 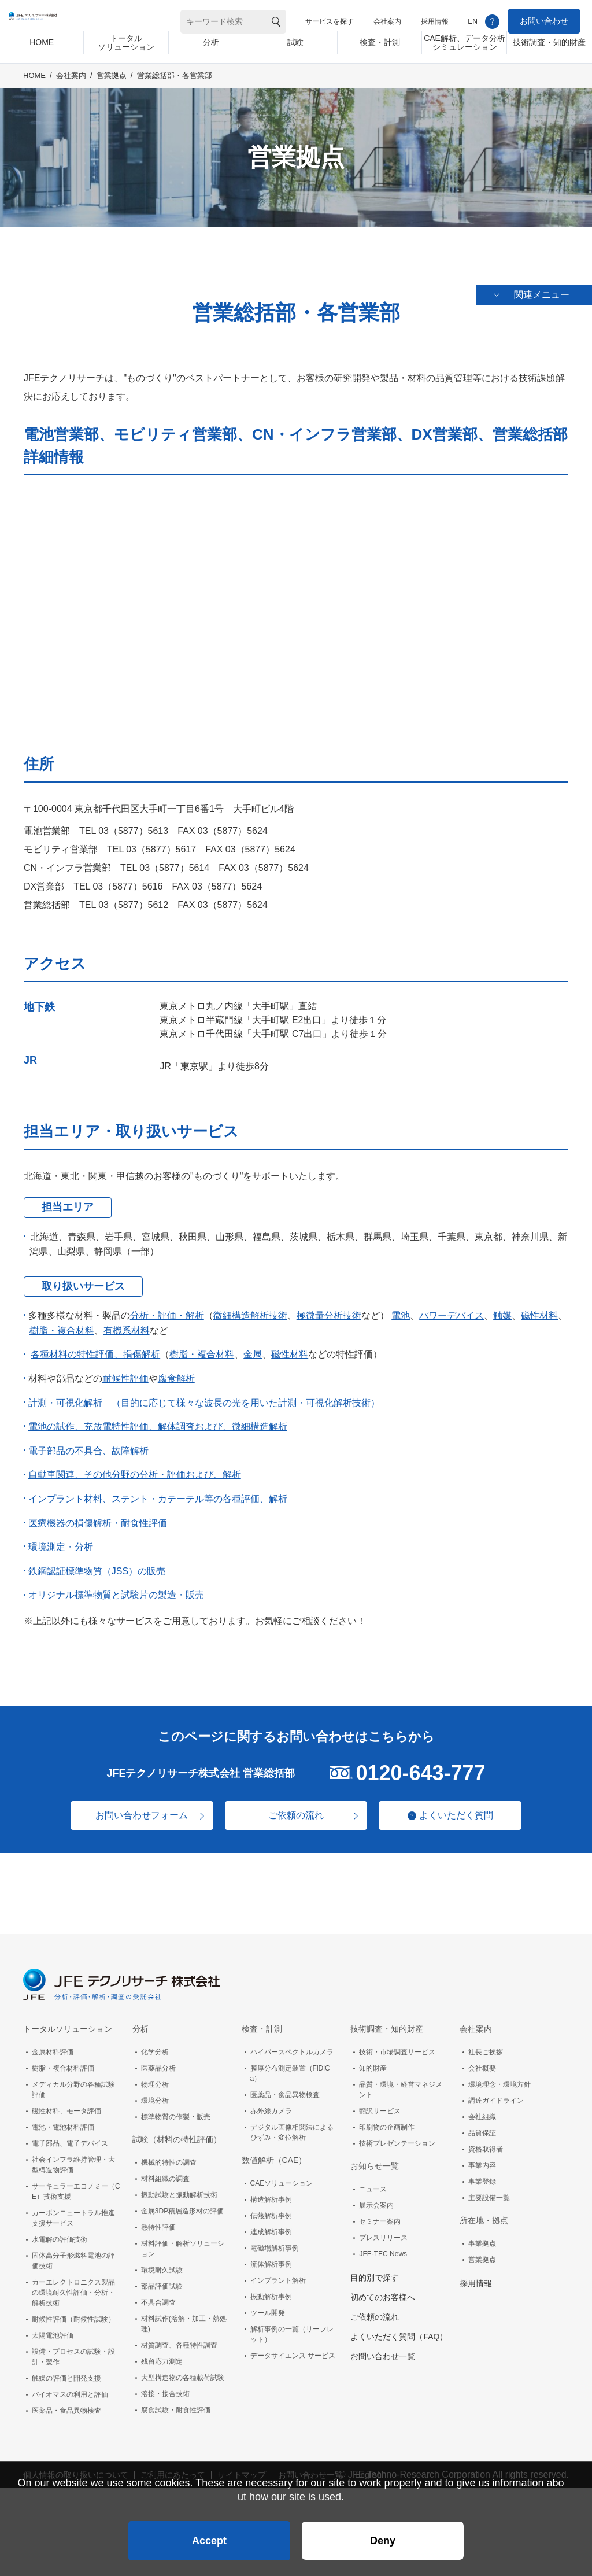 What do you see at coordinates (176, 2132) in the screenshot?
I see `試験（材料の特性評価）` at bounding box center [176, 2132].